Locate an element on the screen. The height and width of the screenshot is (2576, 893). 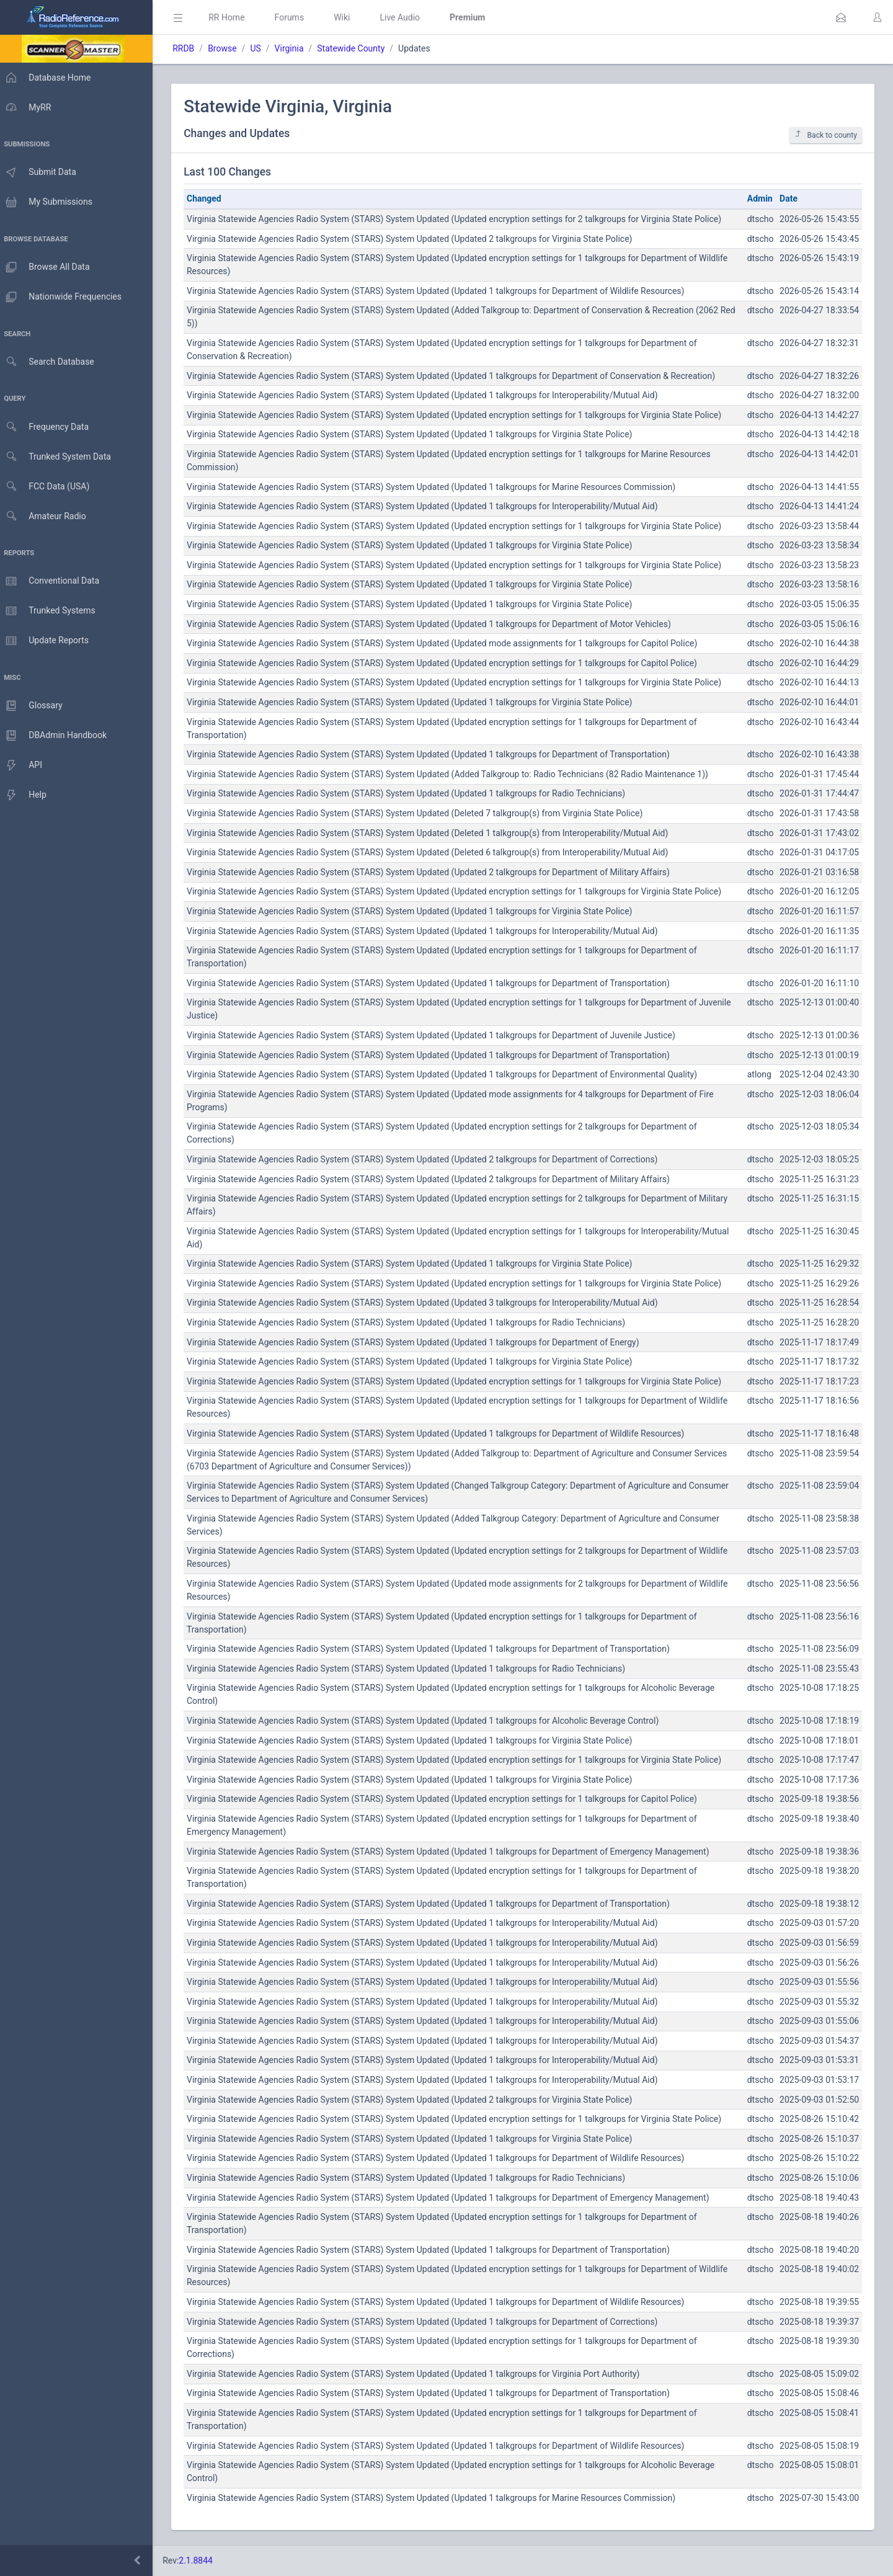
Database Home is located at coordinates (48, 77).